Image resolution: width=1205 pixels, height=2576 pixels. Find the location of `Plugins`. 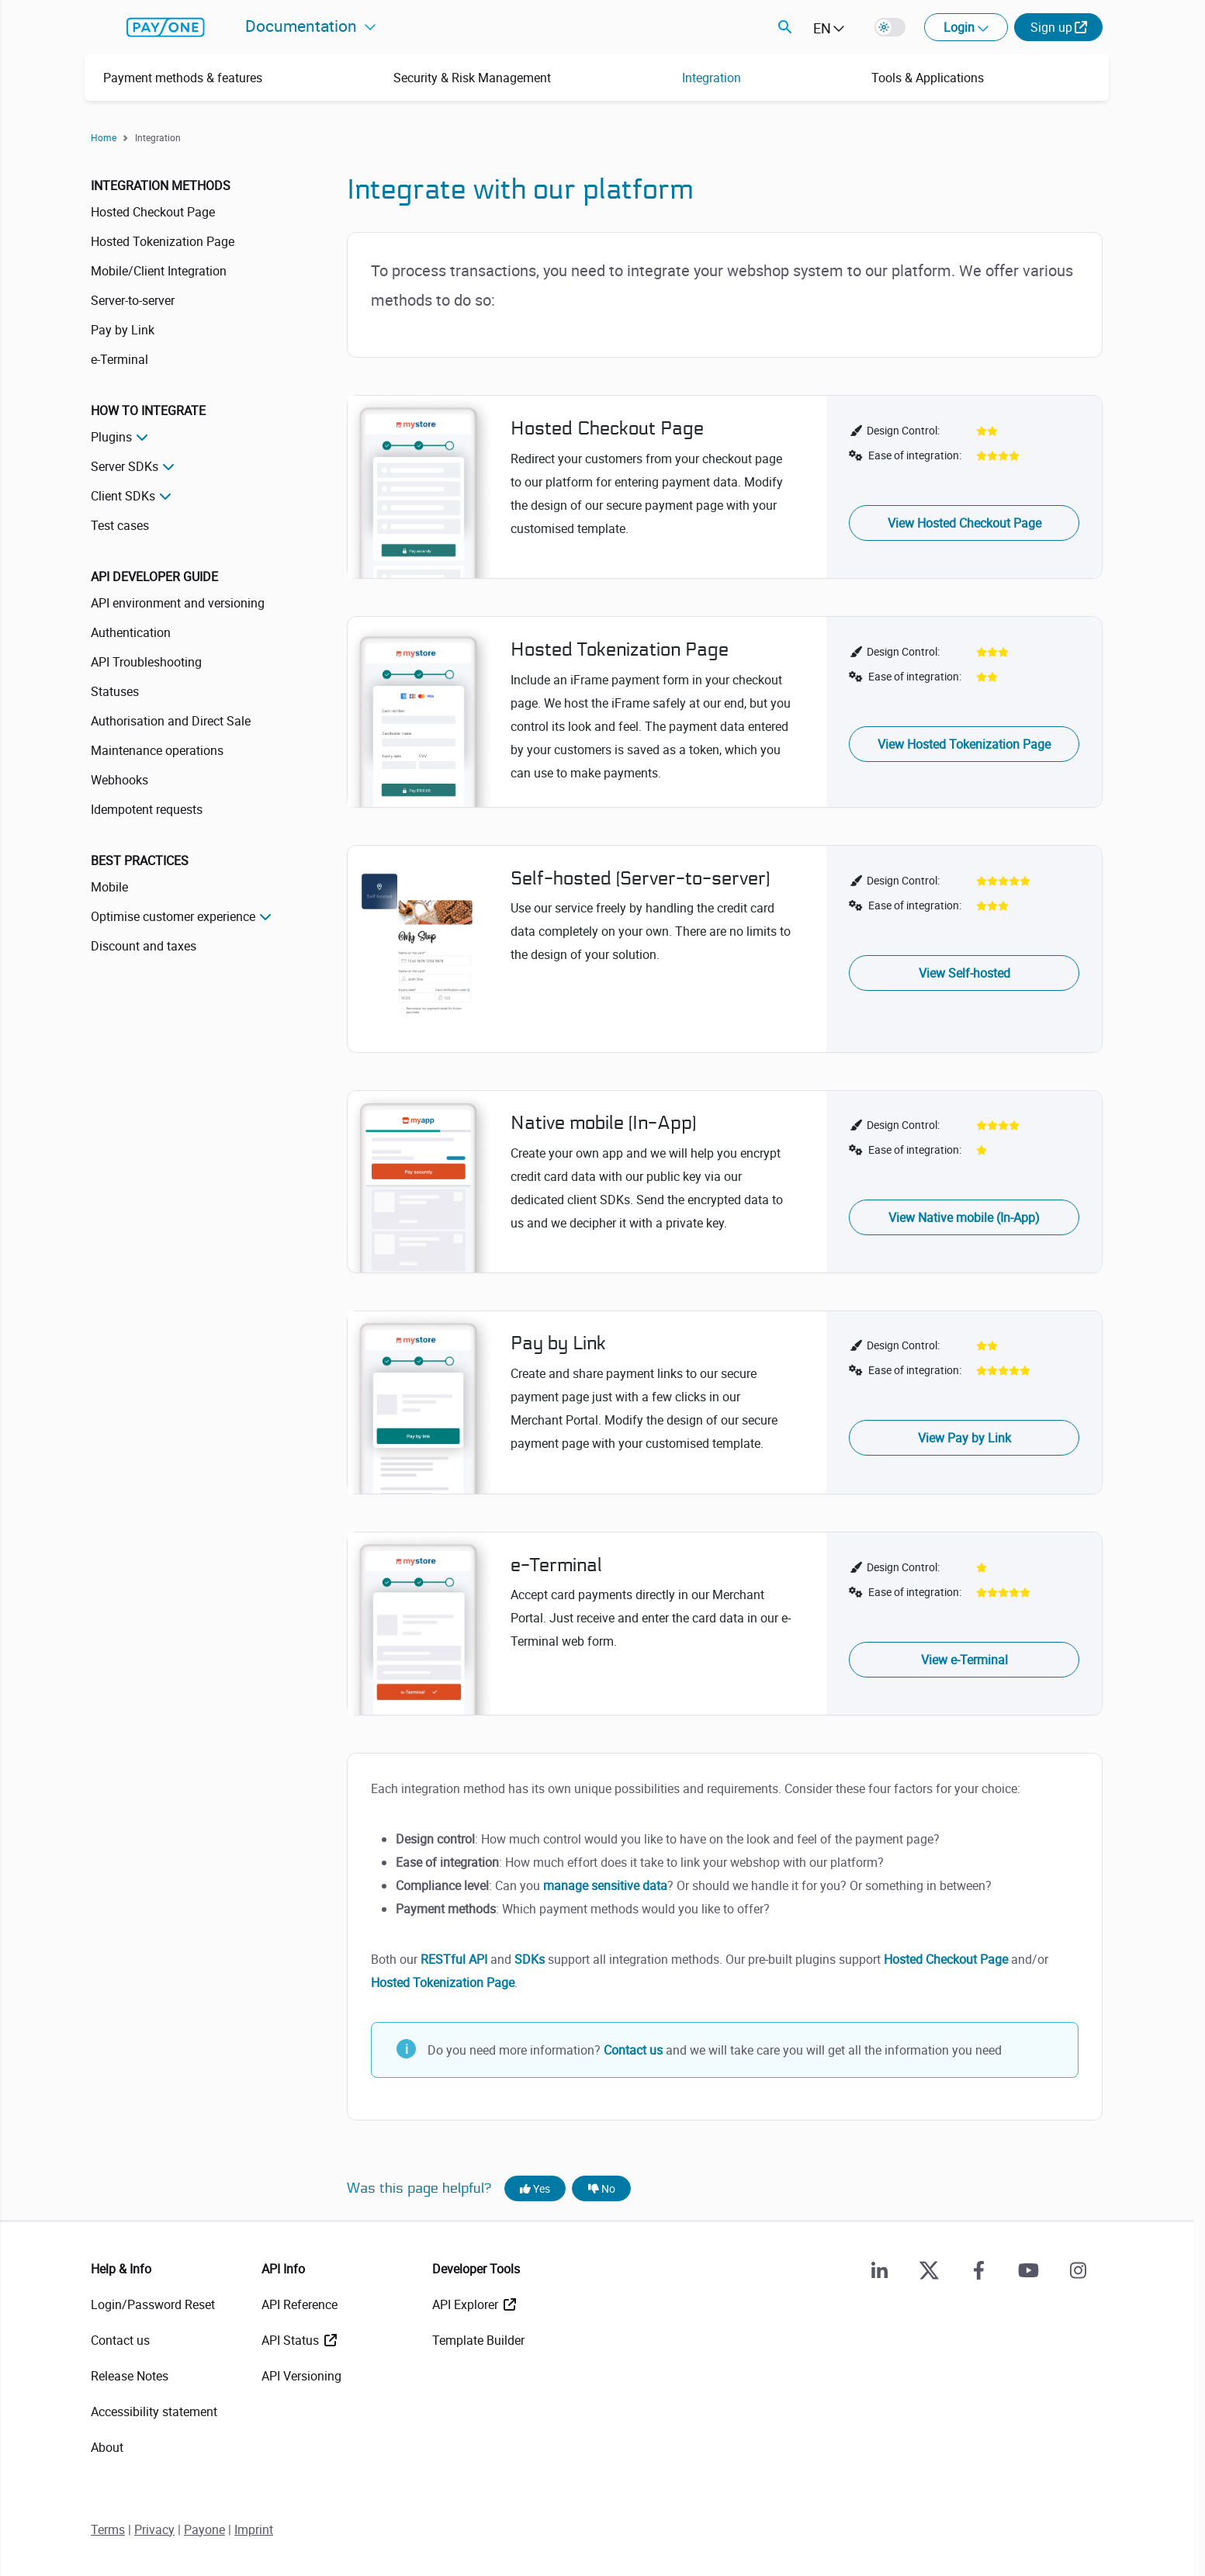

Plugins is located at coordinates (111, 436).